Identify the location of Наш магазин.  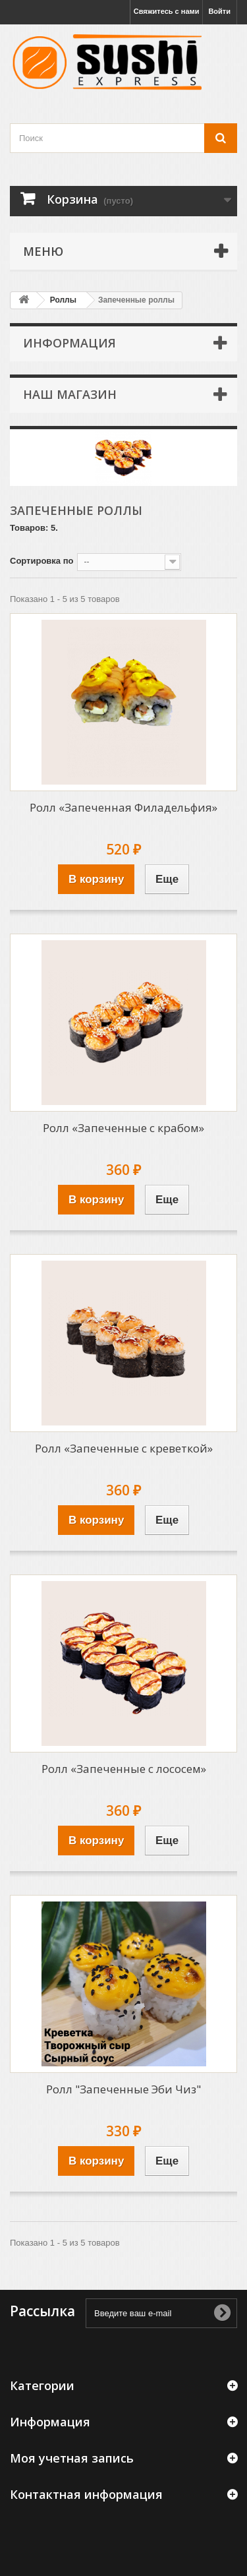
(70, 394).